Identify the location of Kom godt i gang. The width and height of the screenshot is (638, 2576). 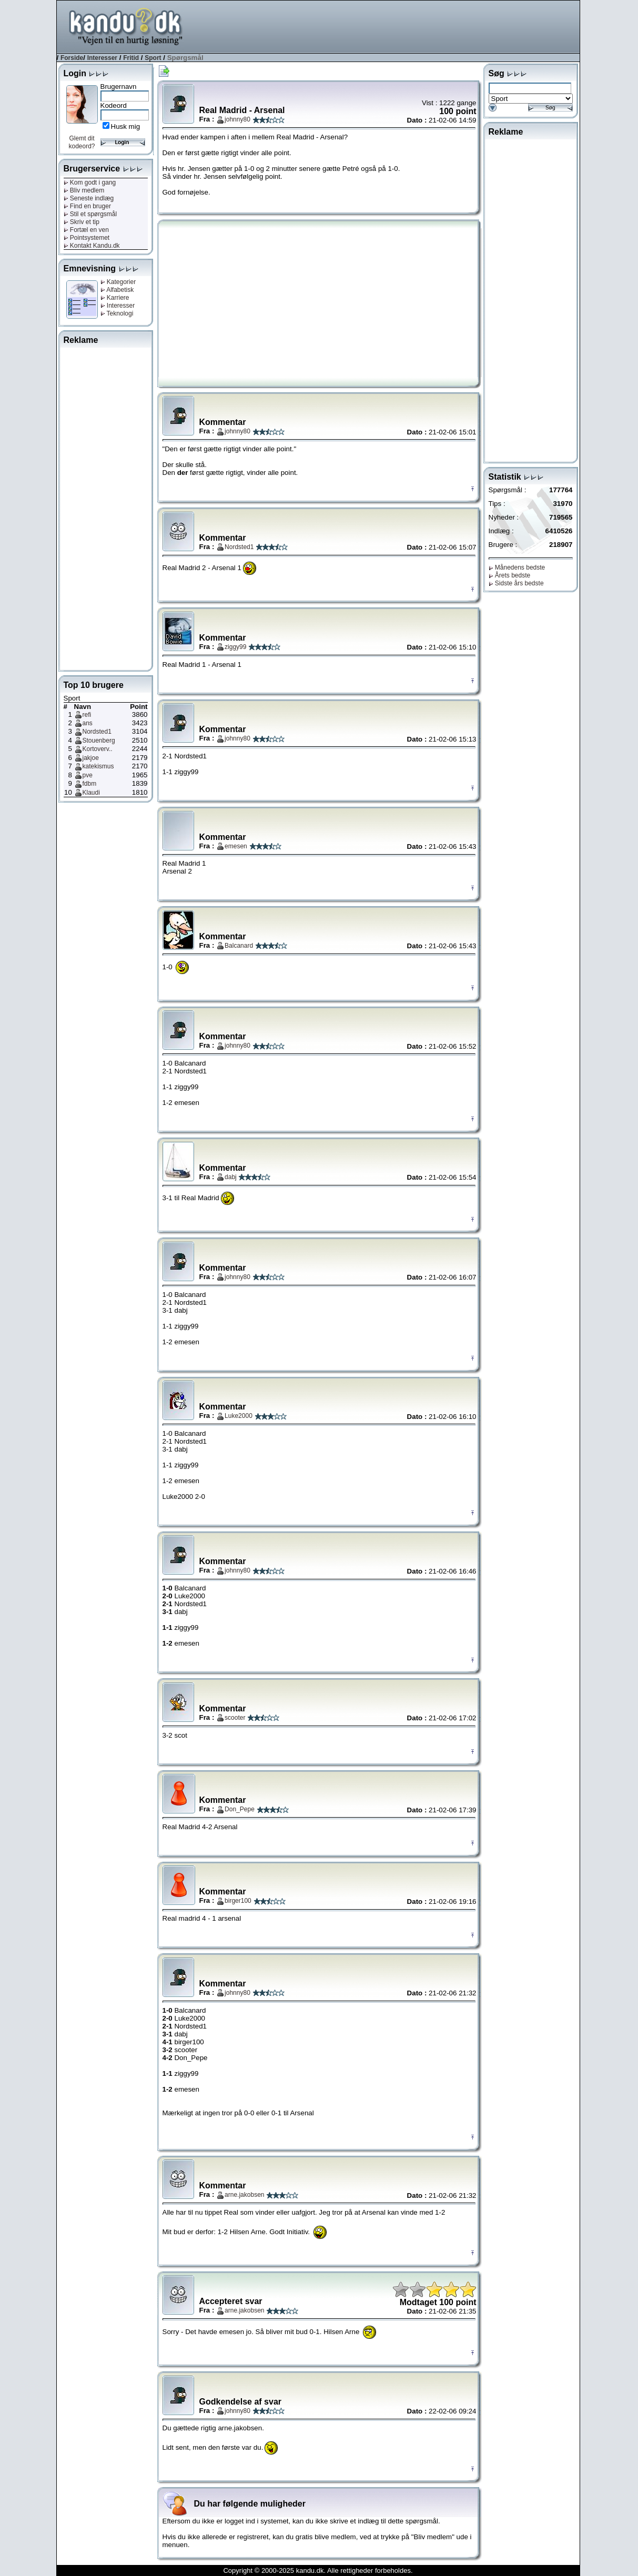
(90, 182).